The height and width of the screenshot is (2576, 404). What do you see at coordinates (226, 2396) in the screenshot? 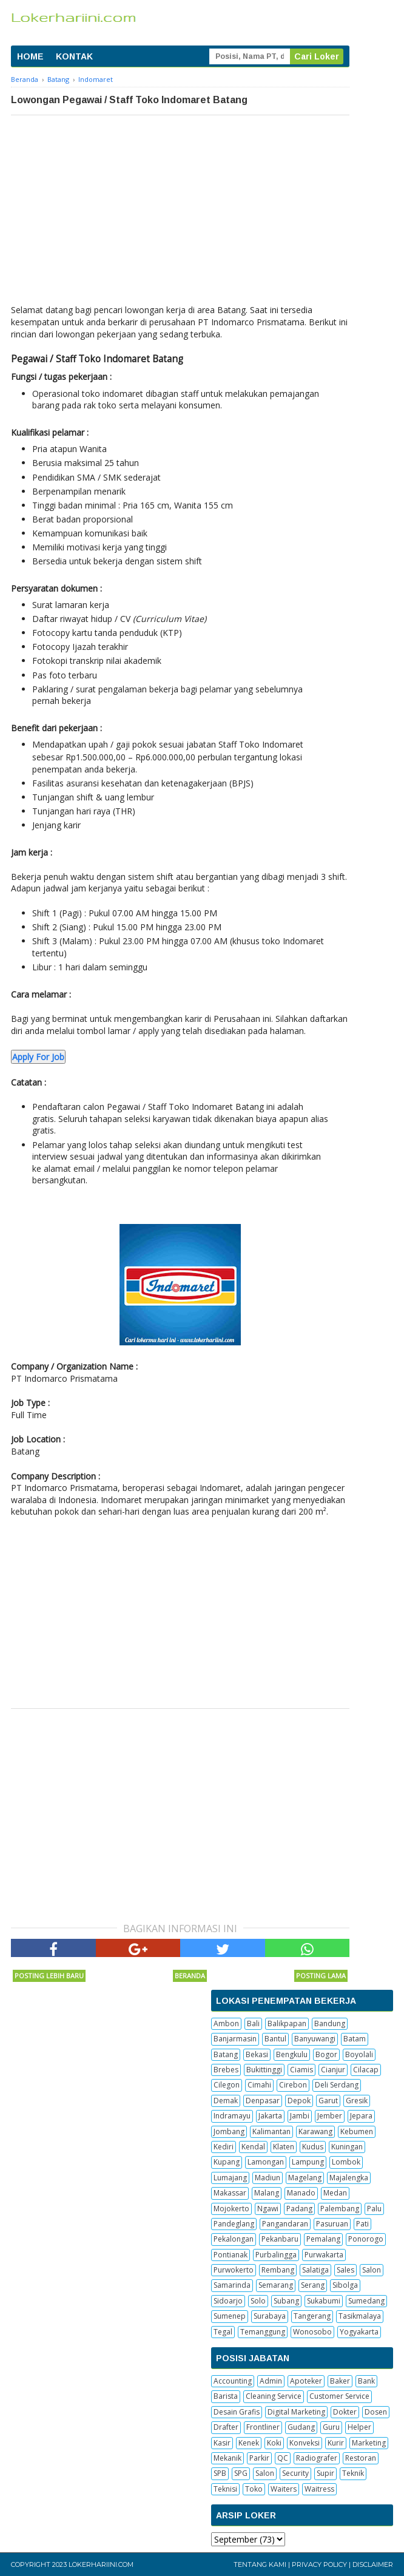
I see `Barista` at bounding box center [226, 2396].